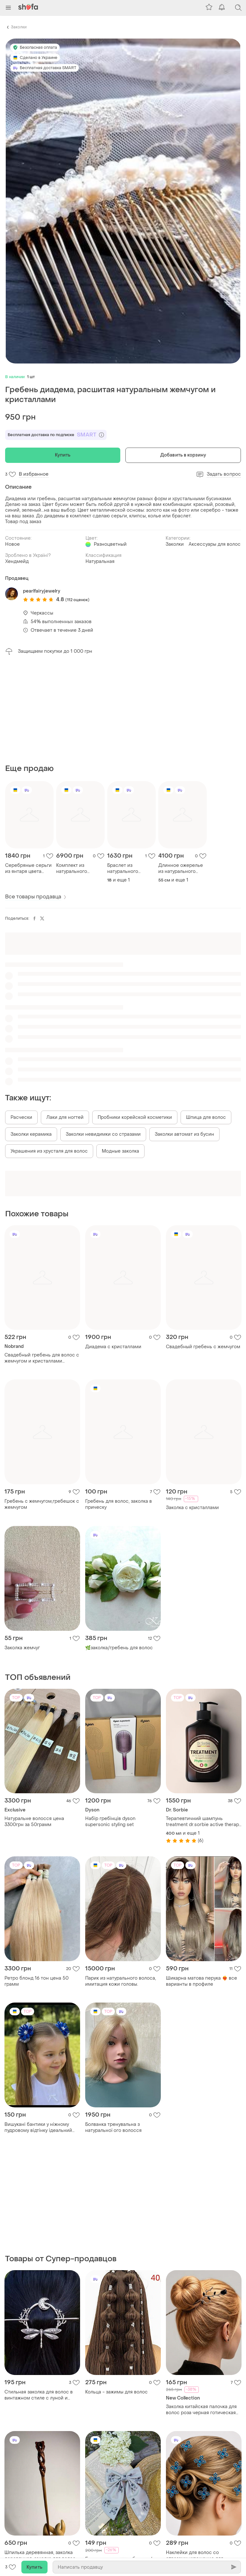  What do you see at coordinates (41, 1504) in the screenshot?
I see `Гребень с жемчугом,гребешок с жемчугом` at bounding box center [41, 1504].